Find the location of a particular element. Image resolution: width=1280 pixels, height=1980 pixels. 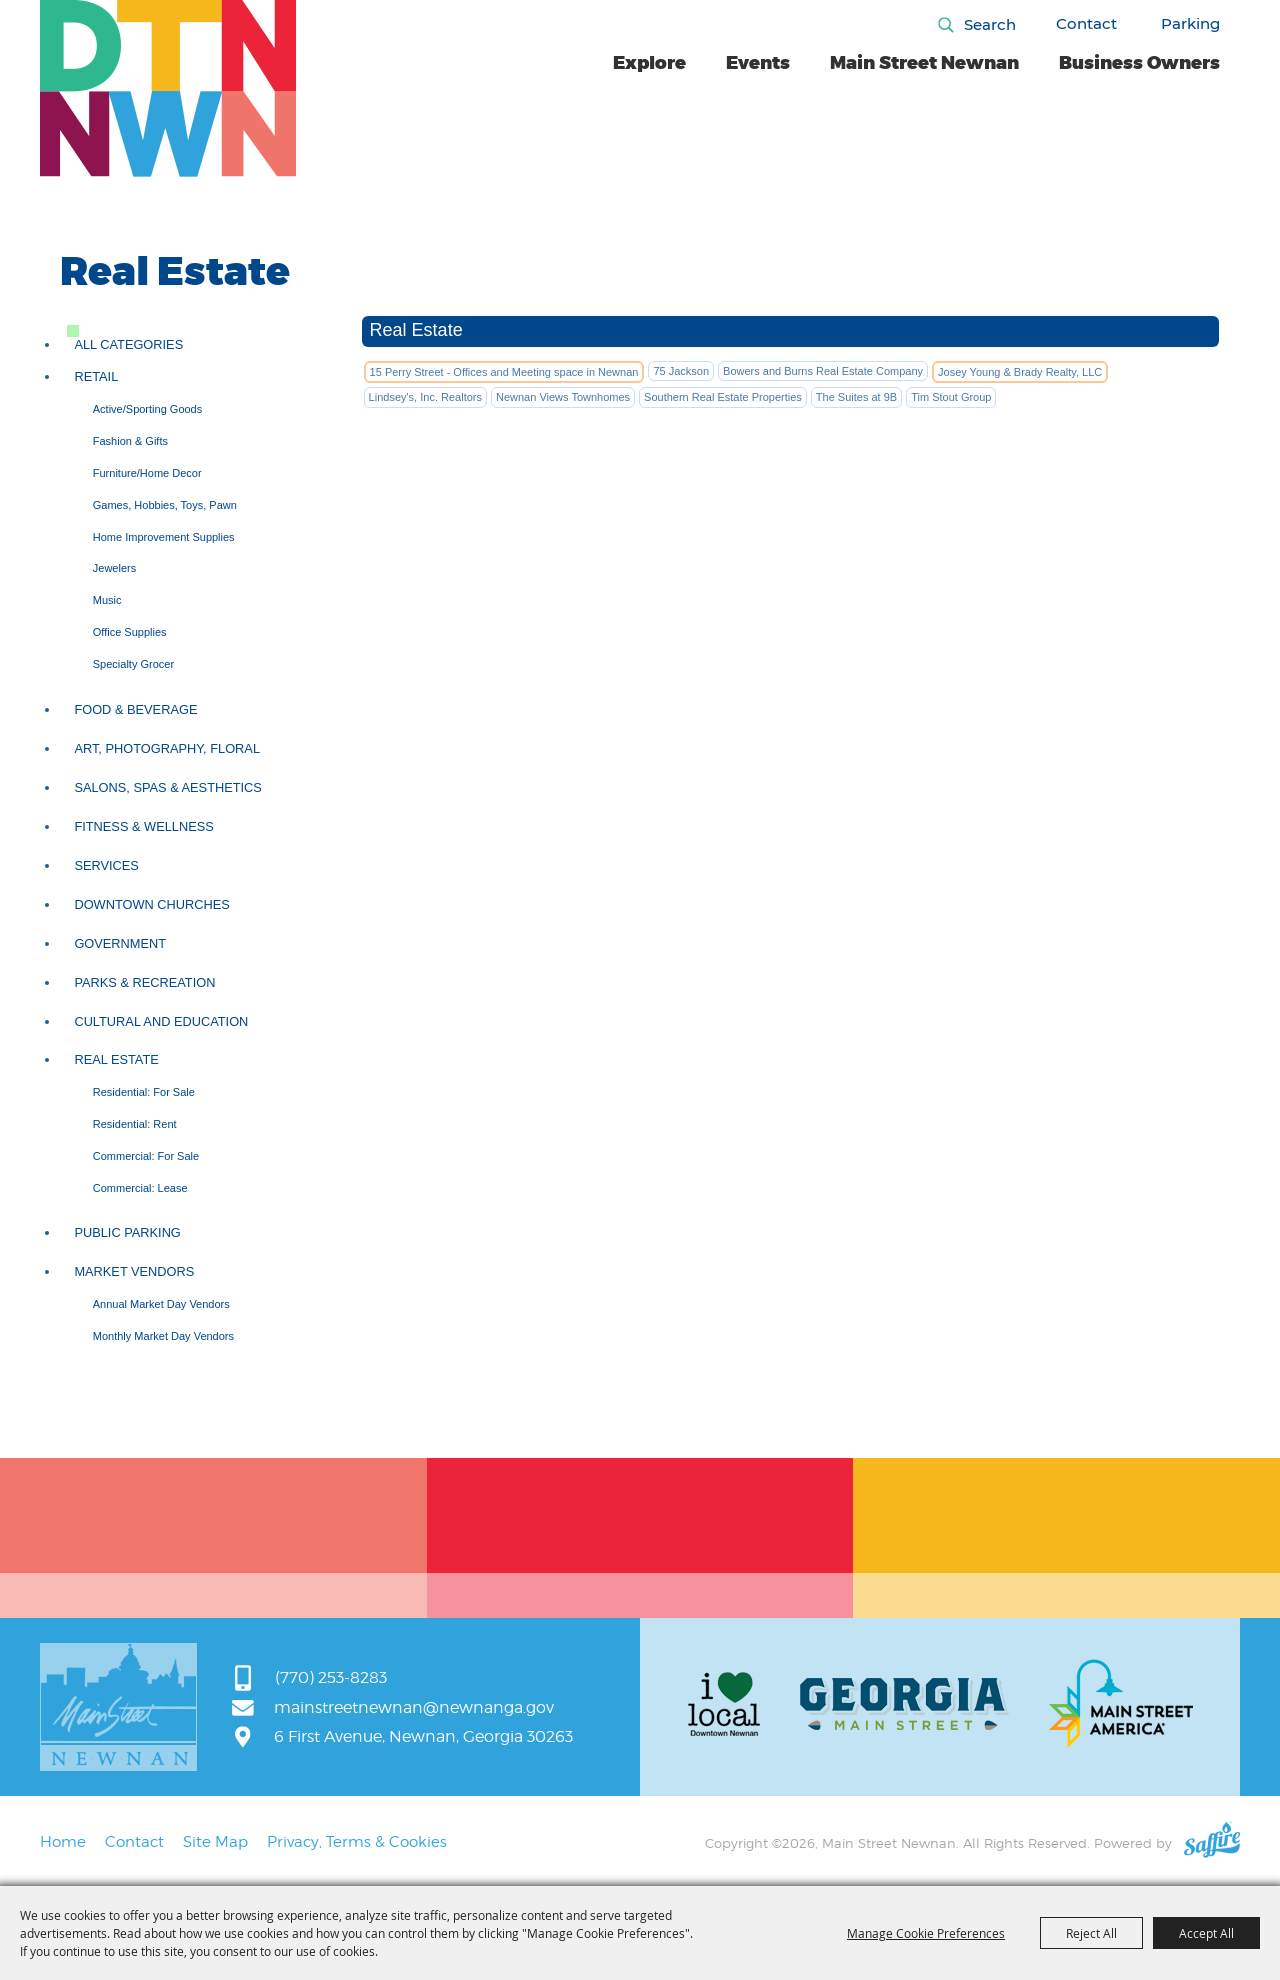

Jewelers is located at coordinates (114, 568).